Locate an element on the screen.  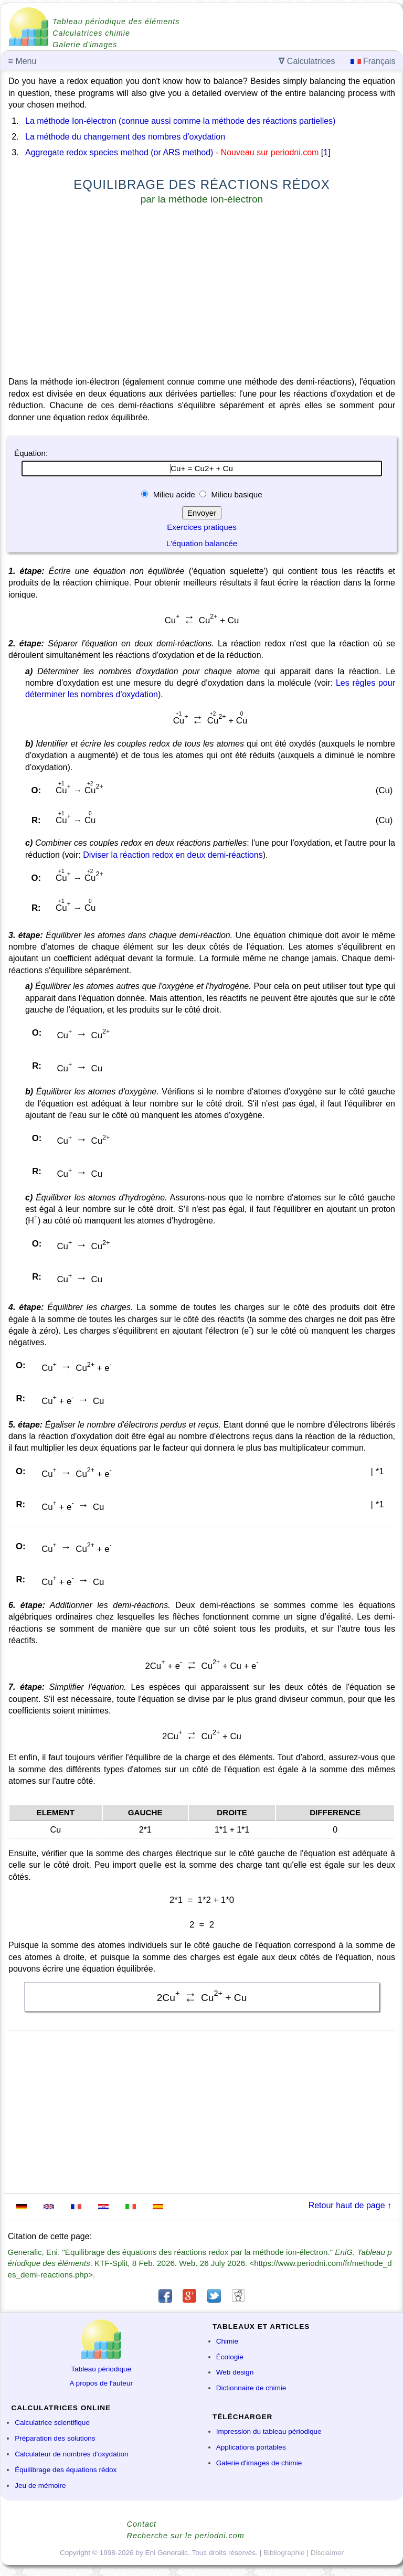
La méthode Ion-électron (connue aussi comme la méthode des réactions partielles) is located at coordinates (180, 120).